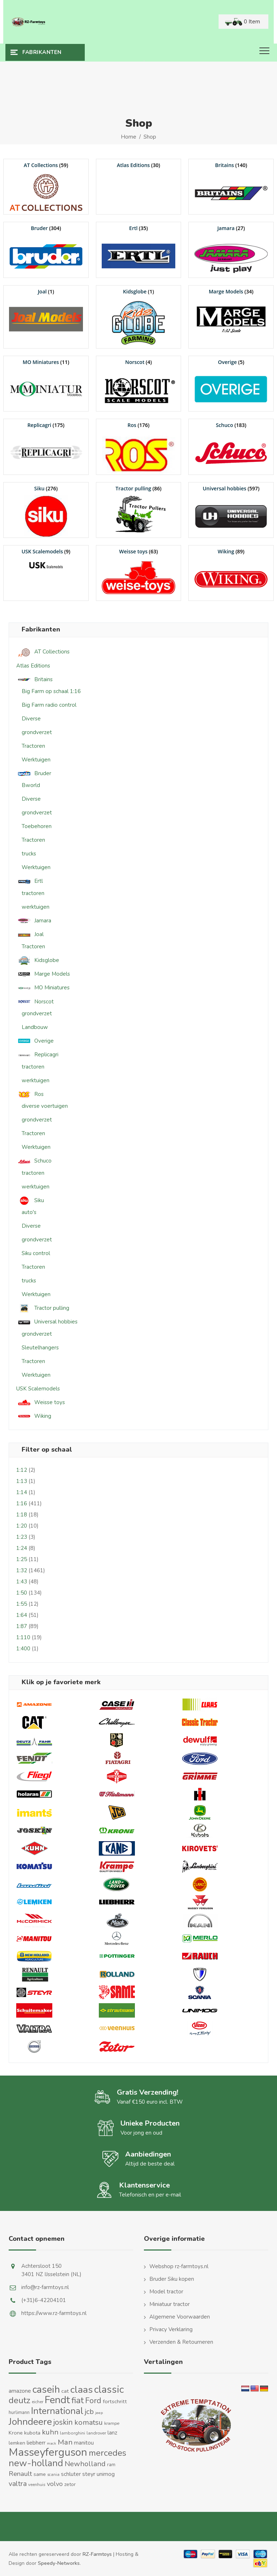 The height and width of the screenshot is (2576, 277). What do you see at coordinates (21, 1492) in the screenshot?
I see `1:14` at bounding box center [21, 1492].